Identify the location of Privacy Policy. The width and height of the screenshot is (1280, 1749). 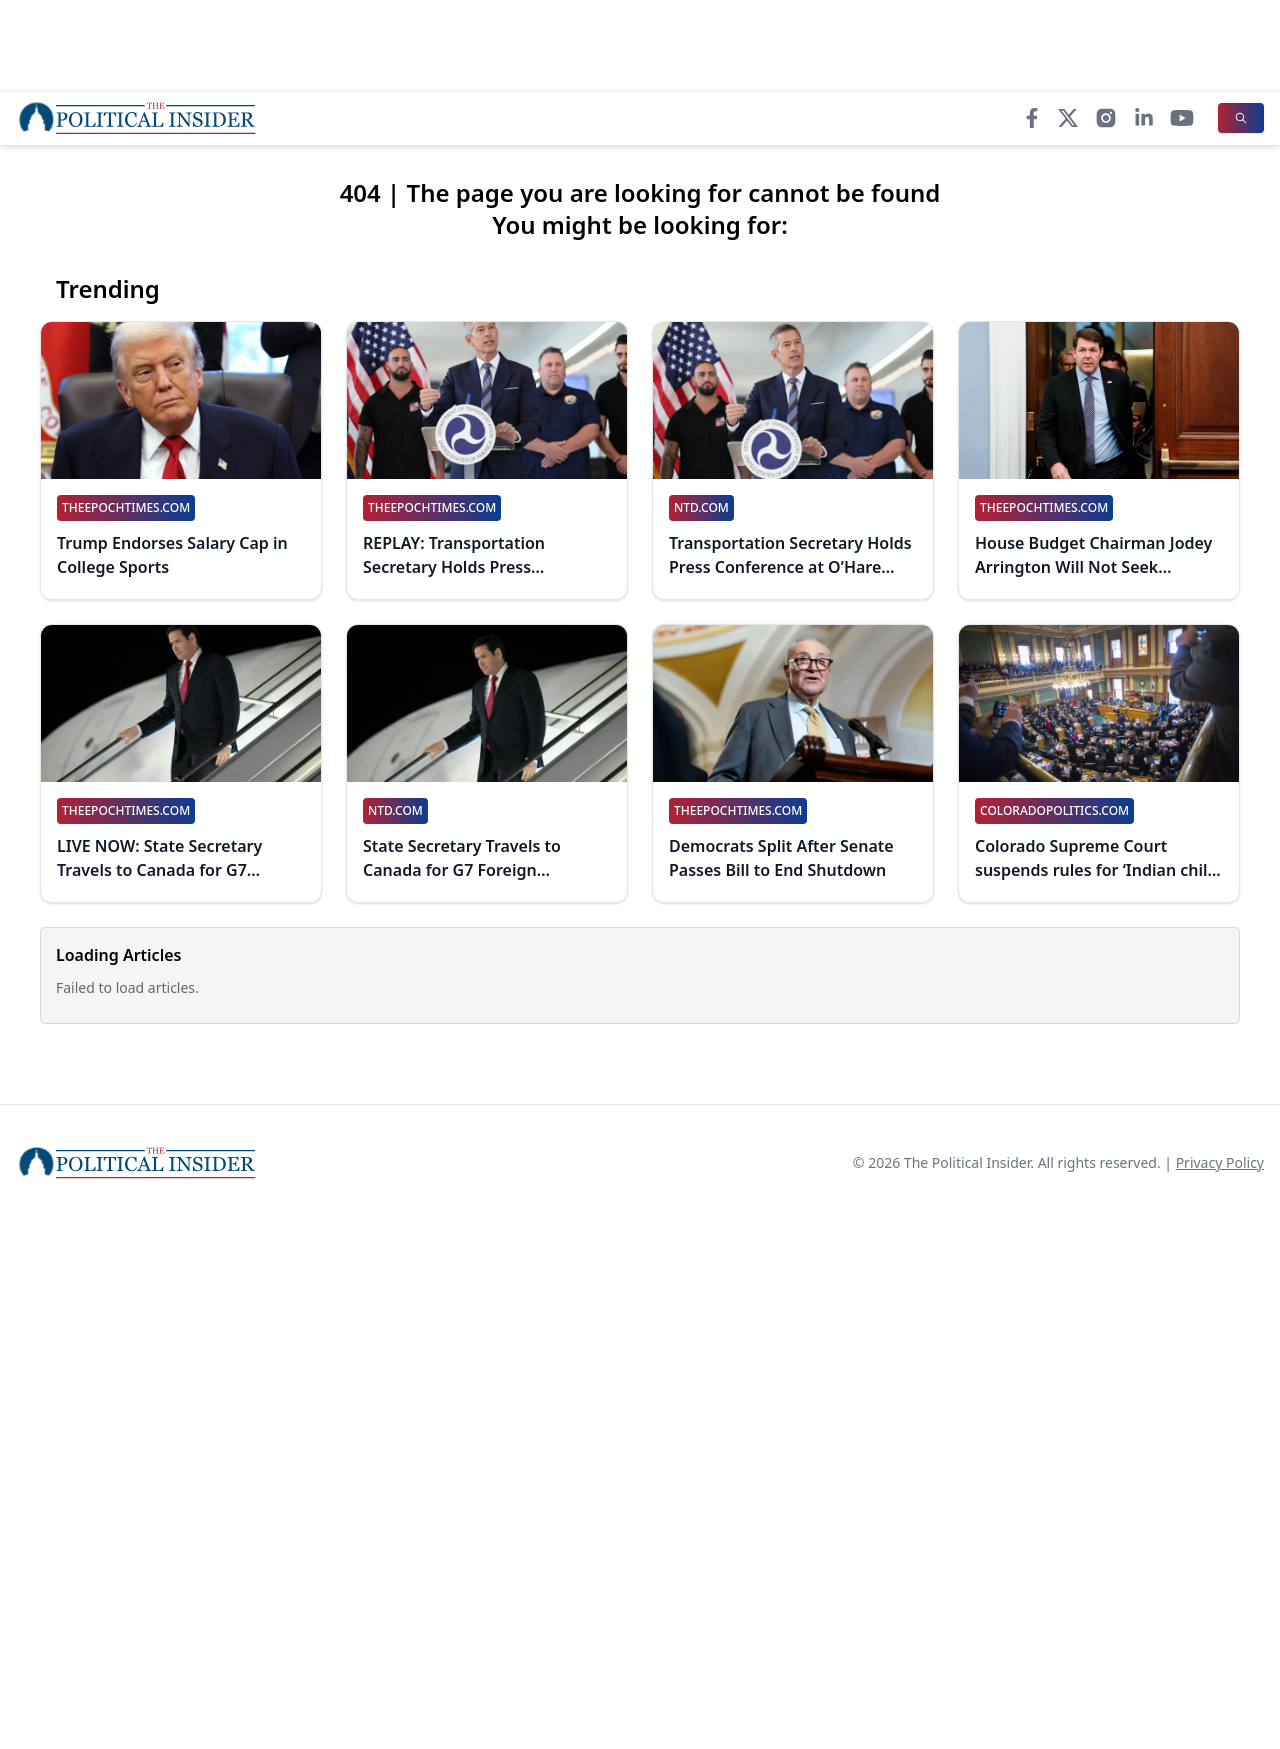
(1220, 1162).